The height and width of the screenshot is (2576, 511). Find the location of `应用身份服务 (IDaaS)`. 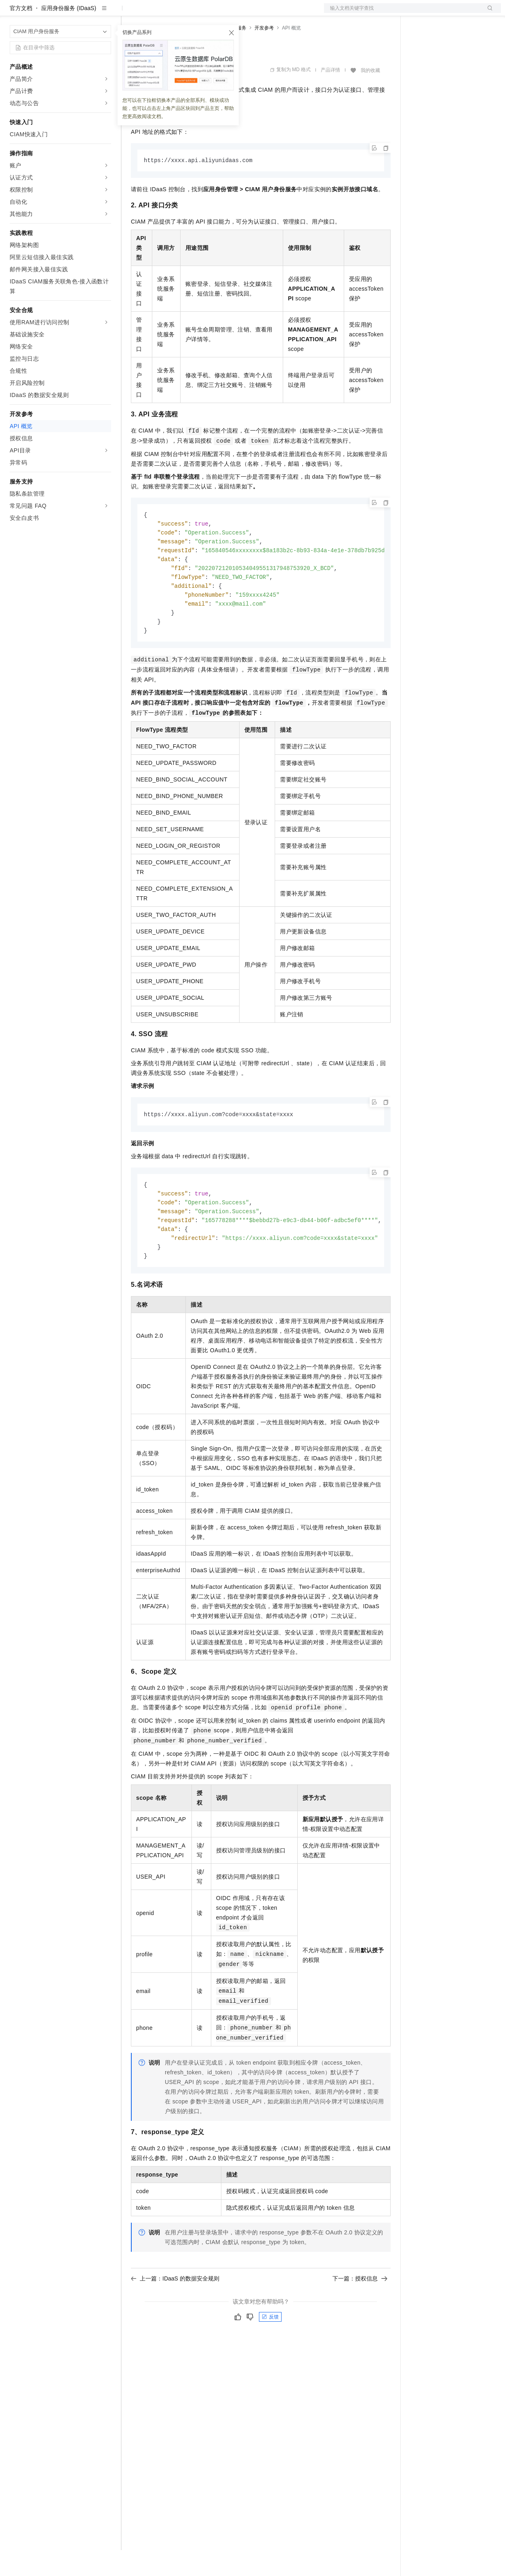

应用身份服务 (IDaaS) is located at coordinates (68, 34).